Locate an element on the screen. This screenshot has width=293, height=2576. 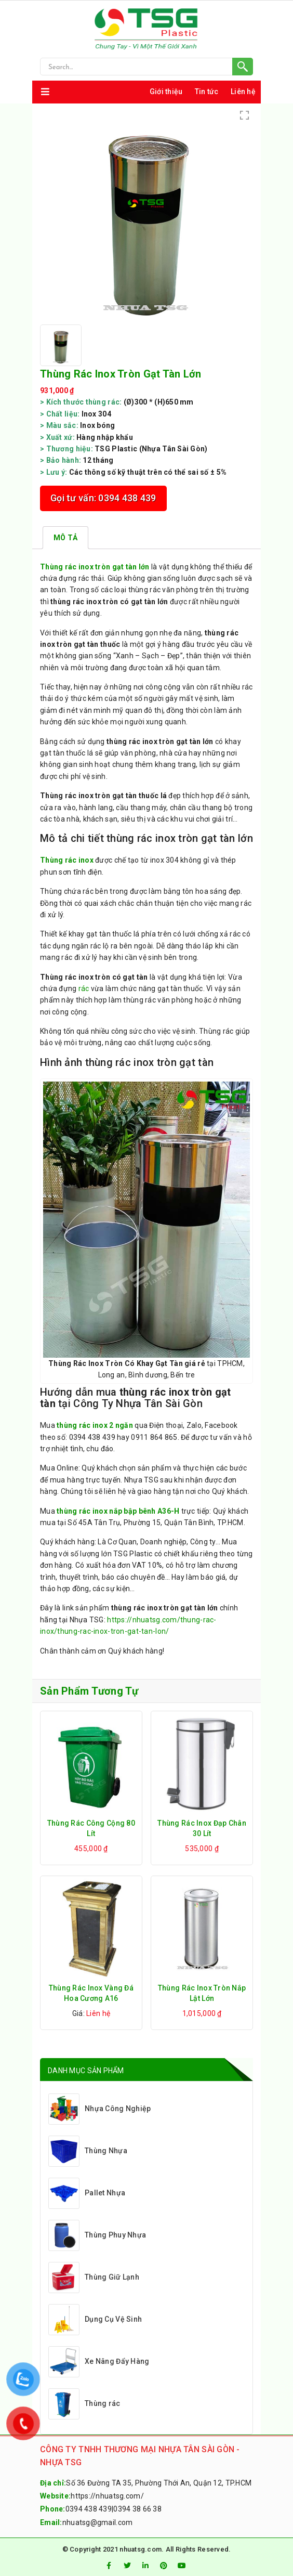
[tab] is located at coordinates (65, 537).